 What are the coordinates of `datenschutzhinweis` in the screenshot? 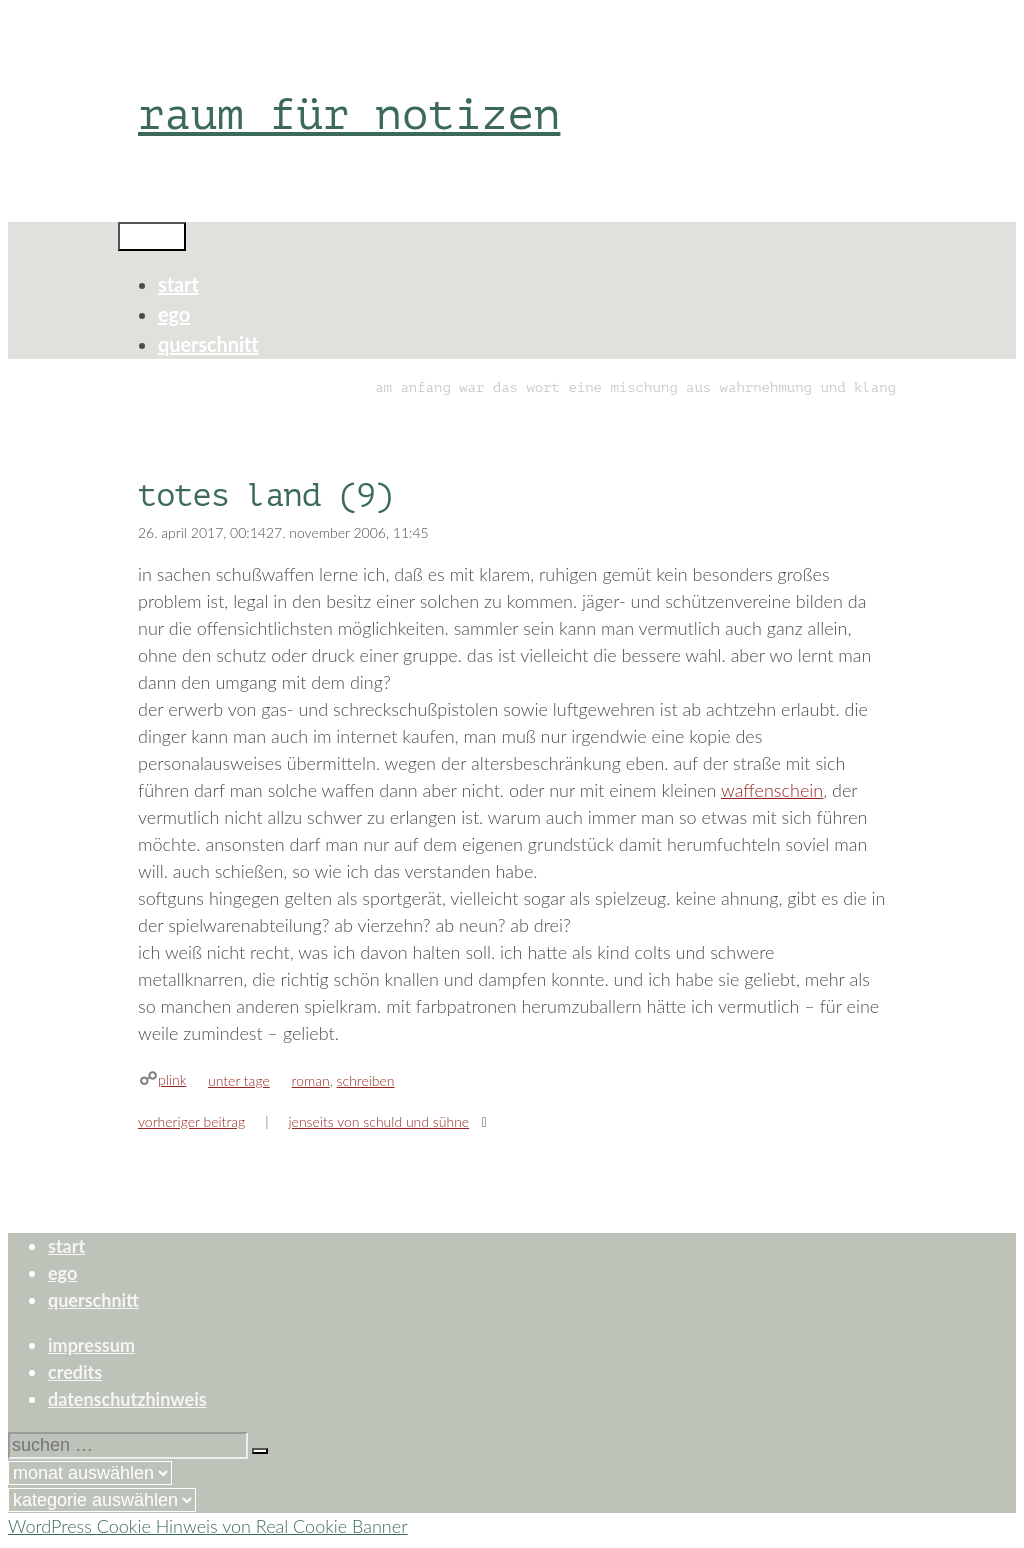 It's located at (127, 1399).